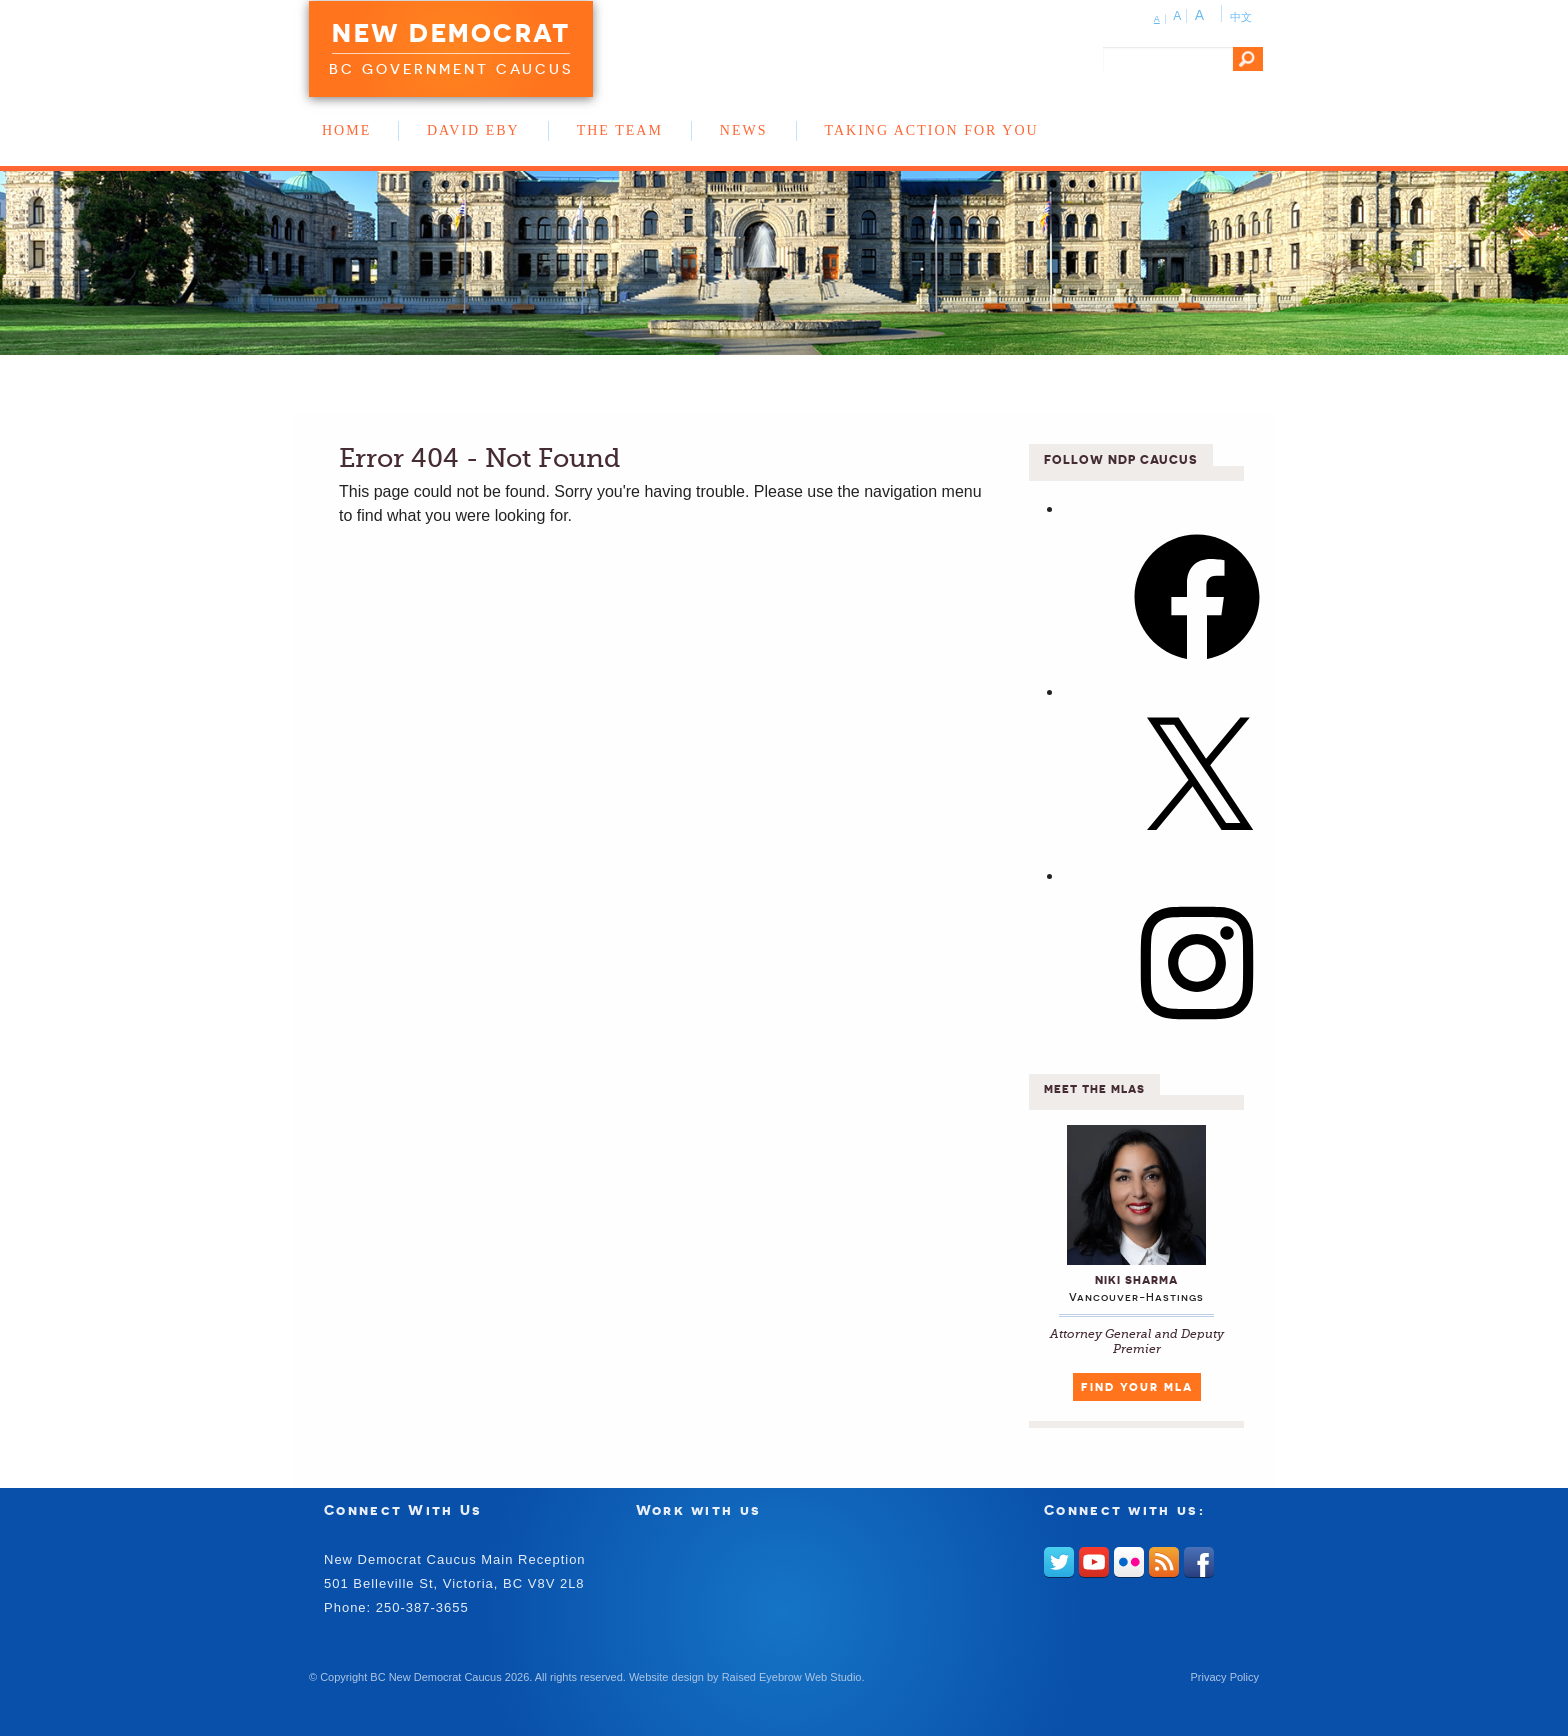  I want to click on RSS, so click(1164, 1562).